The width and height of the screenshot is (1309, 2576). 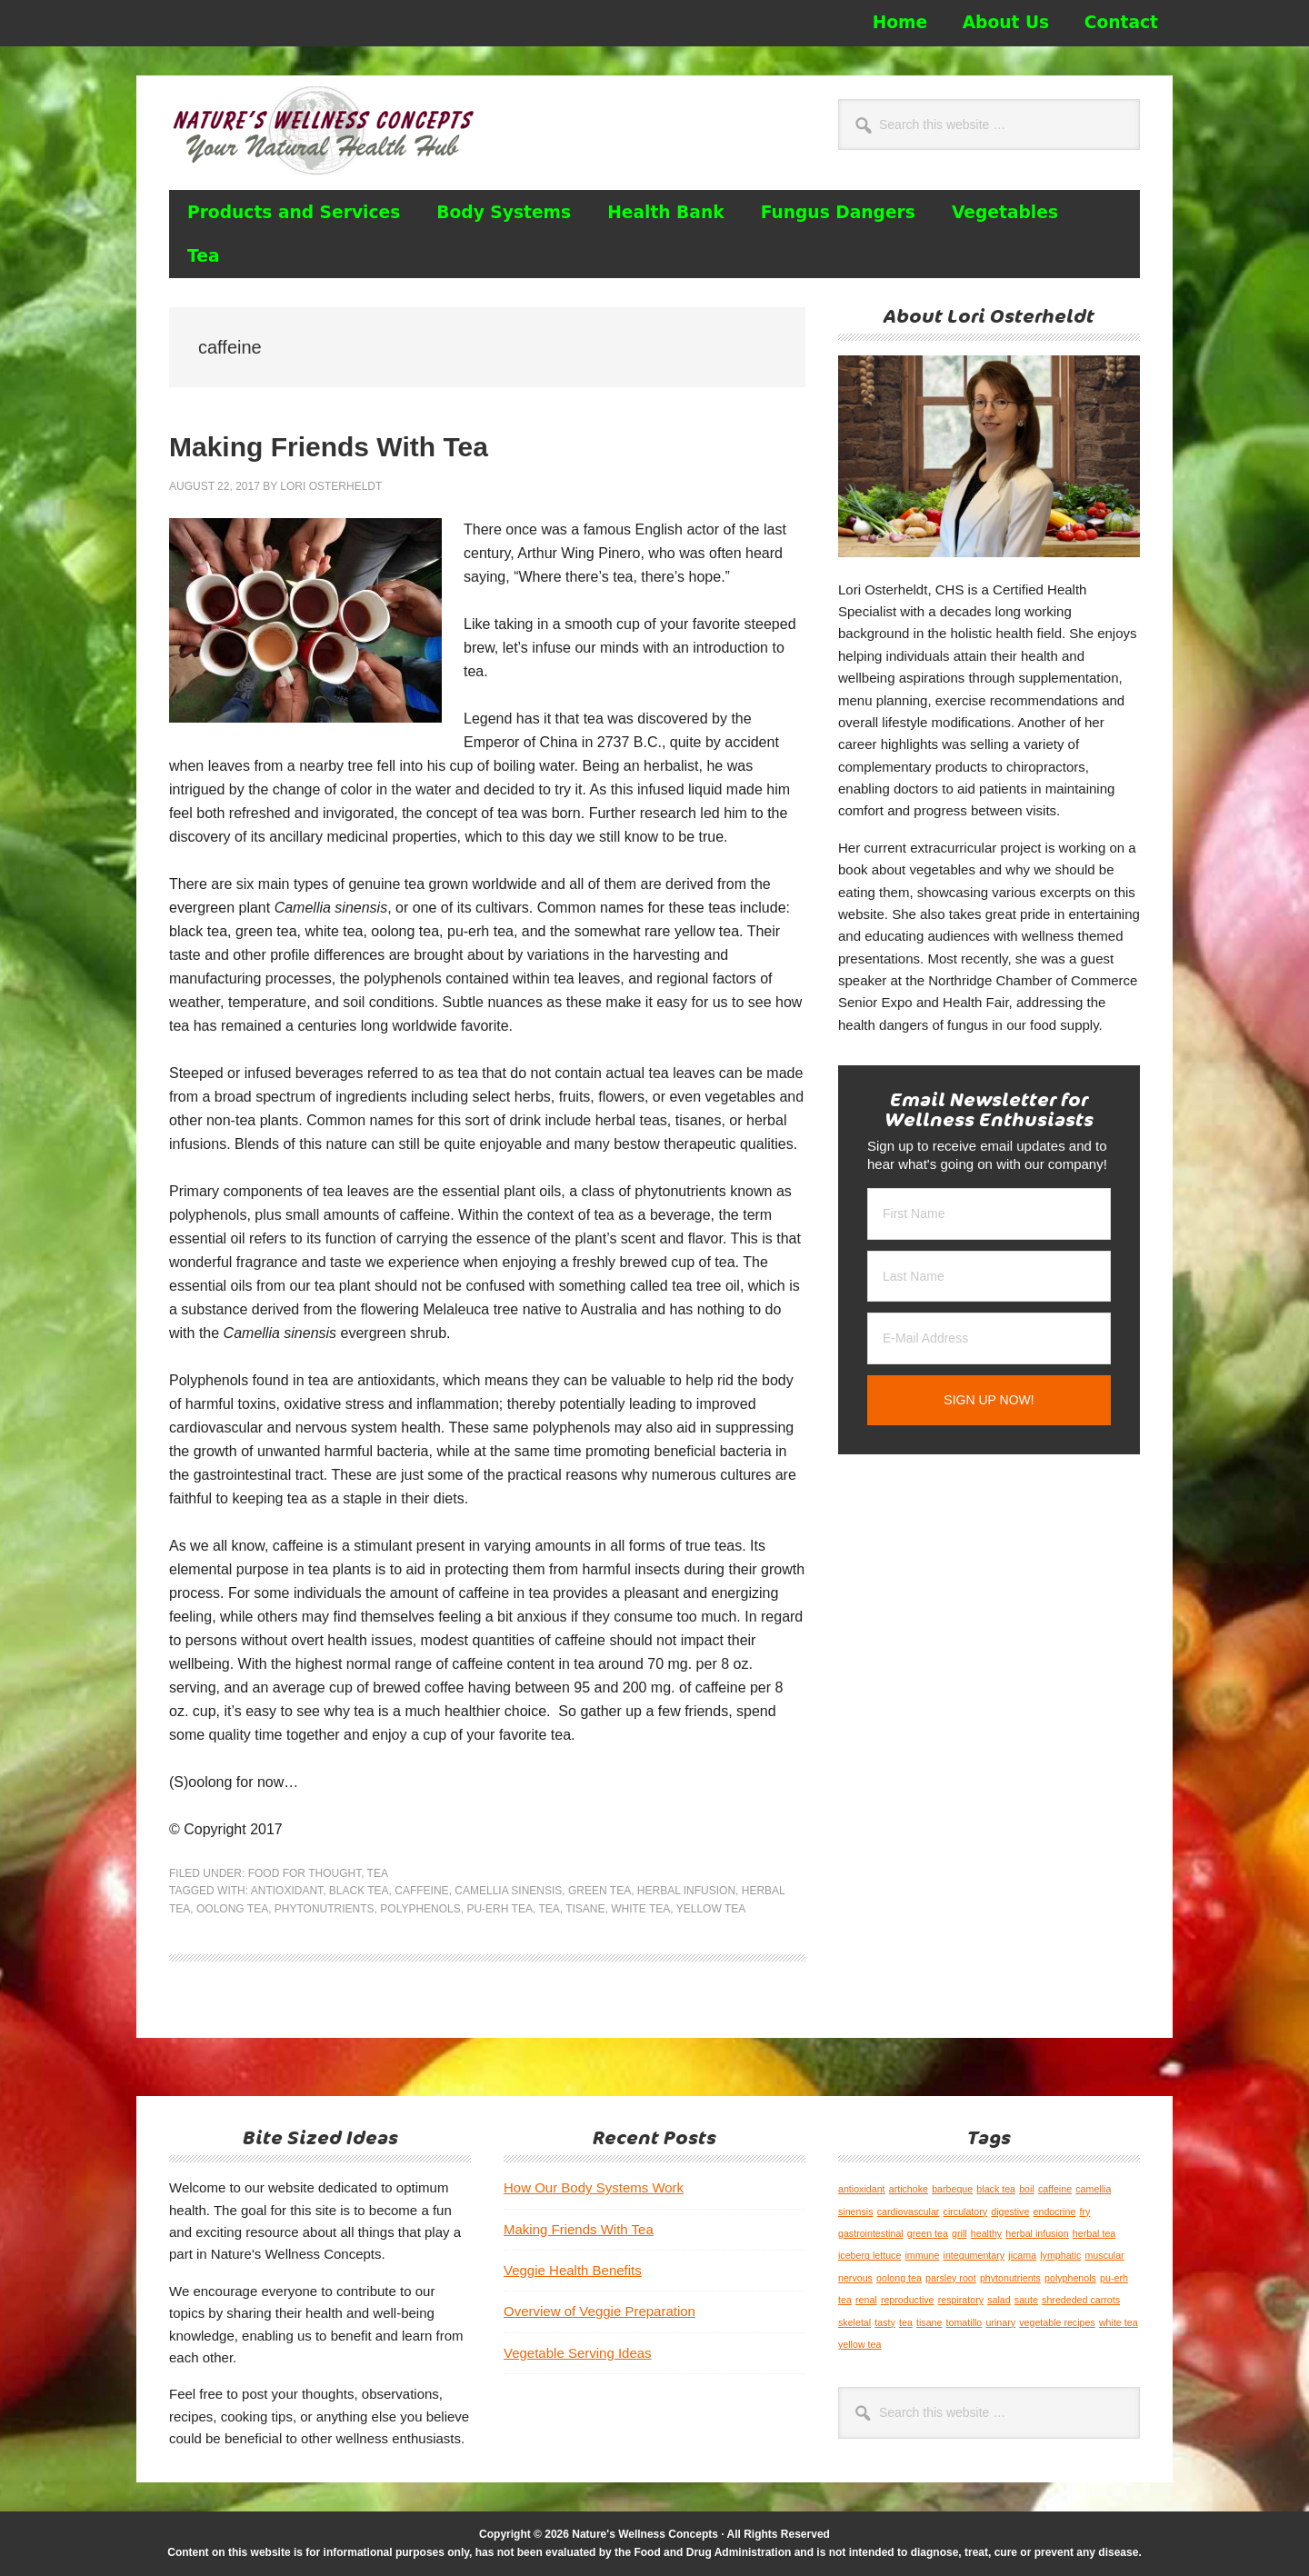 What do you see at coordinates (927, 2233) in the screenshot?
I see `green tea [green tea (1 item)]` at bounding box center [927, 2233].